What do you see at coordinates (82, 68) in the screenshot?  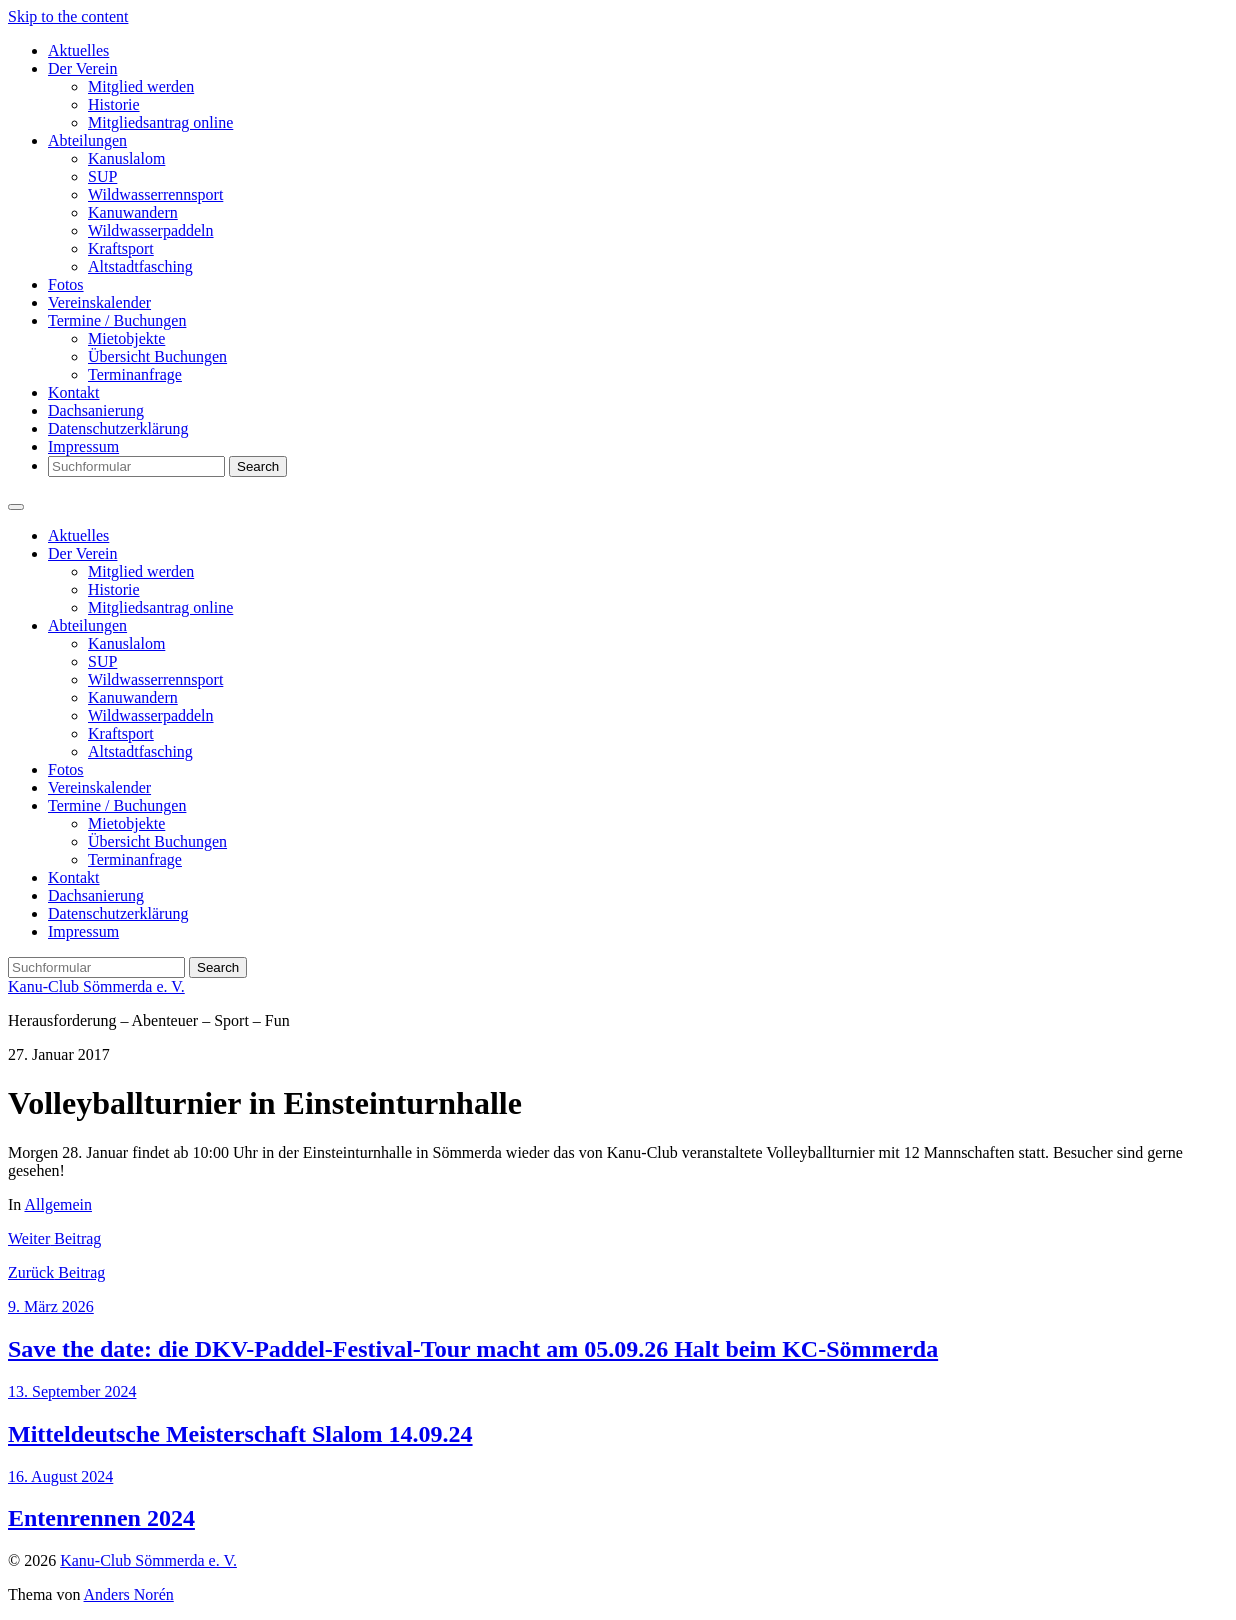 I see `Der Verein` at bounding box center [82, 68].